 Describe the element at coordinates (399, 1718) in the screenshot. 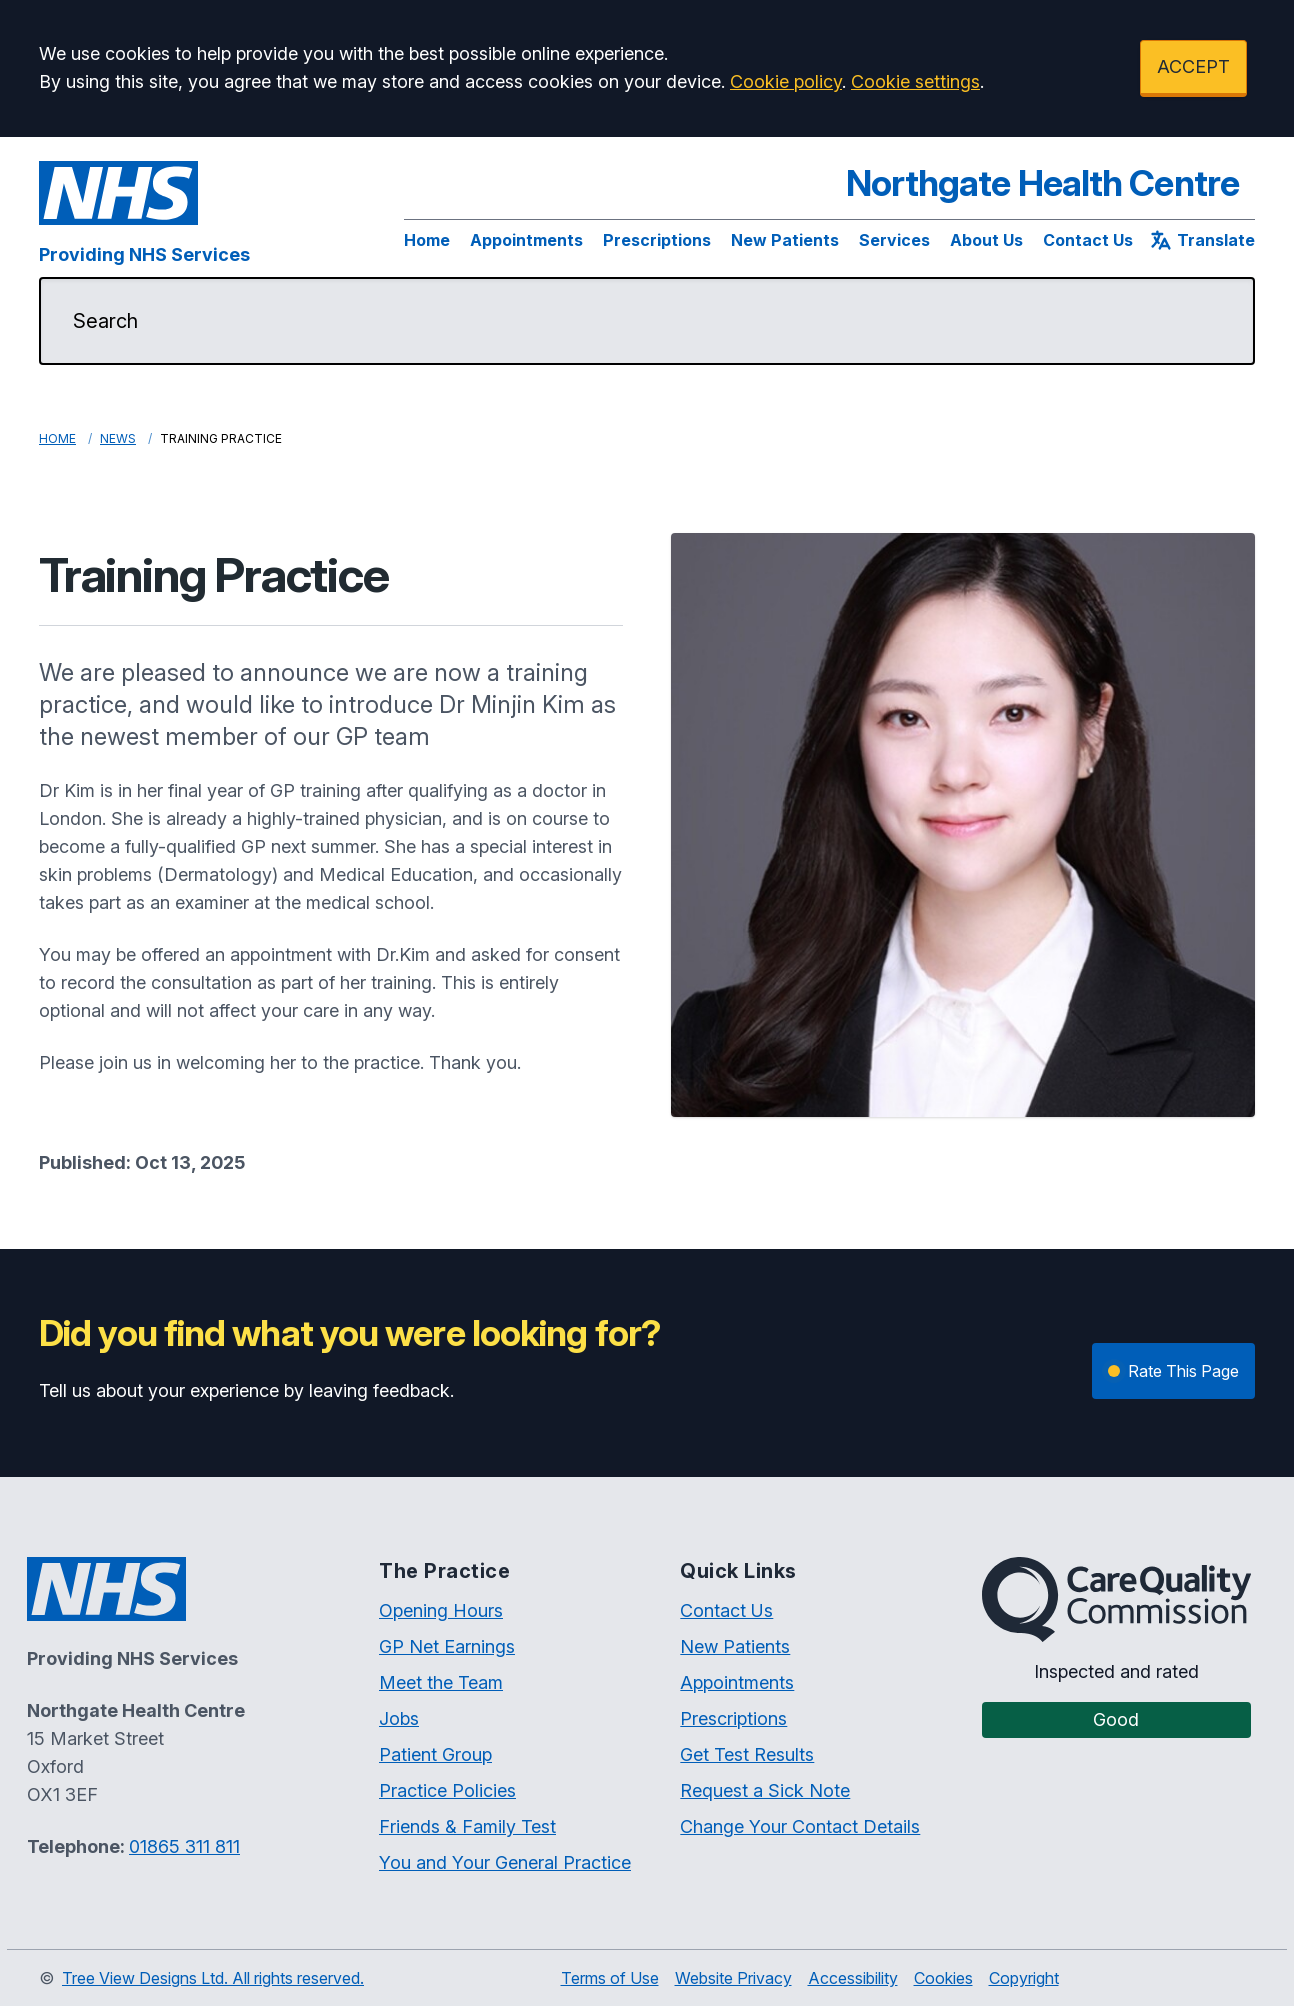

I see `Jobs` at that location.